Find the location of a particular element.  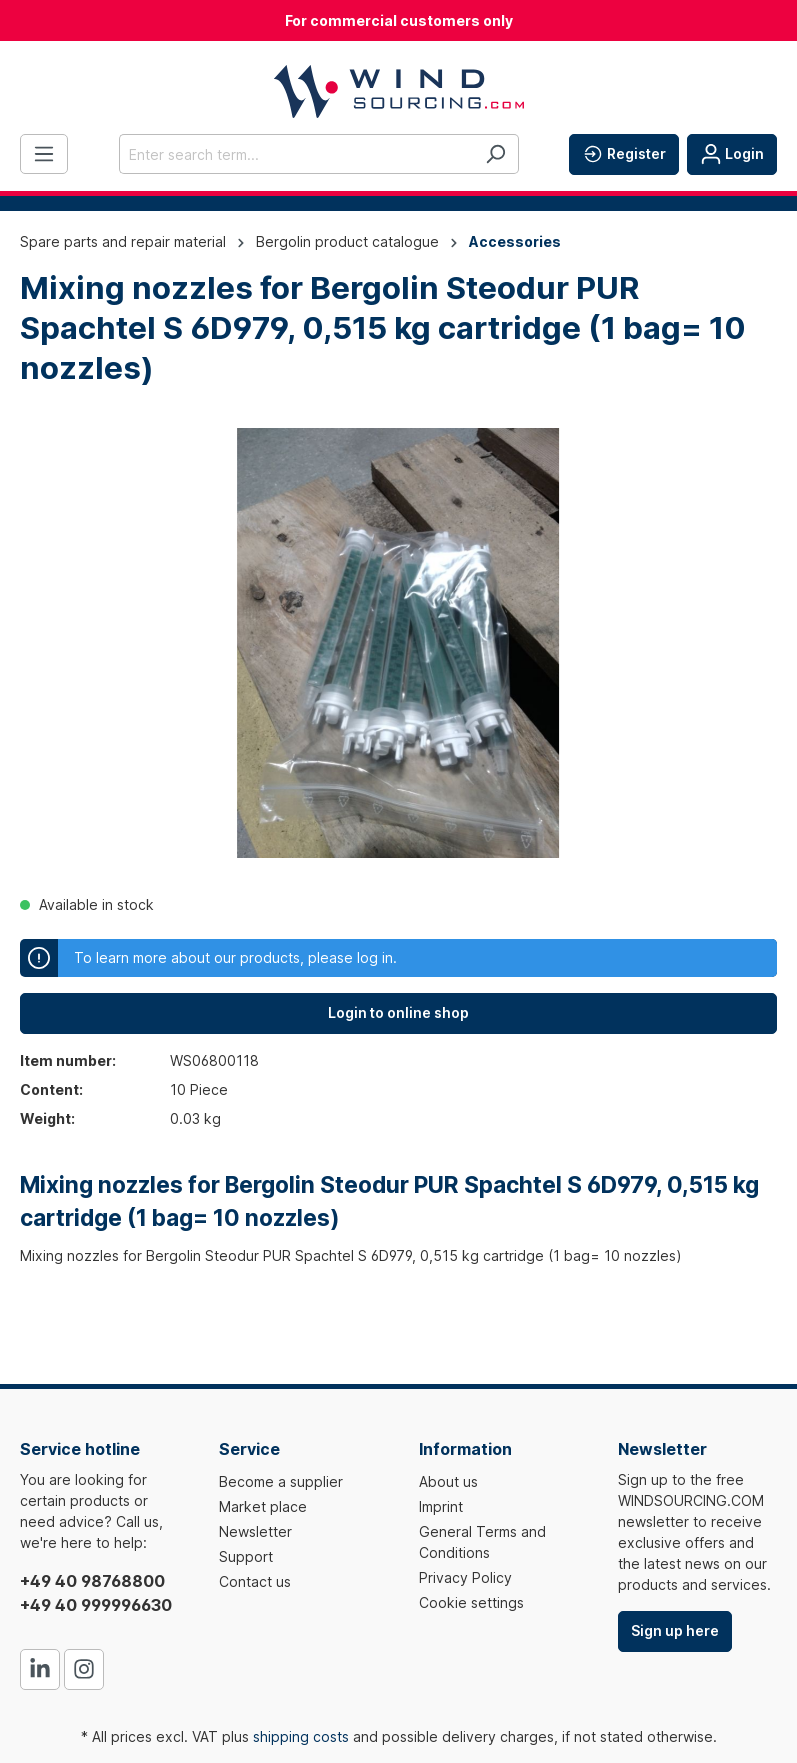

Market place is located at coordinates (263, 1506).